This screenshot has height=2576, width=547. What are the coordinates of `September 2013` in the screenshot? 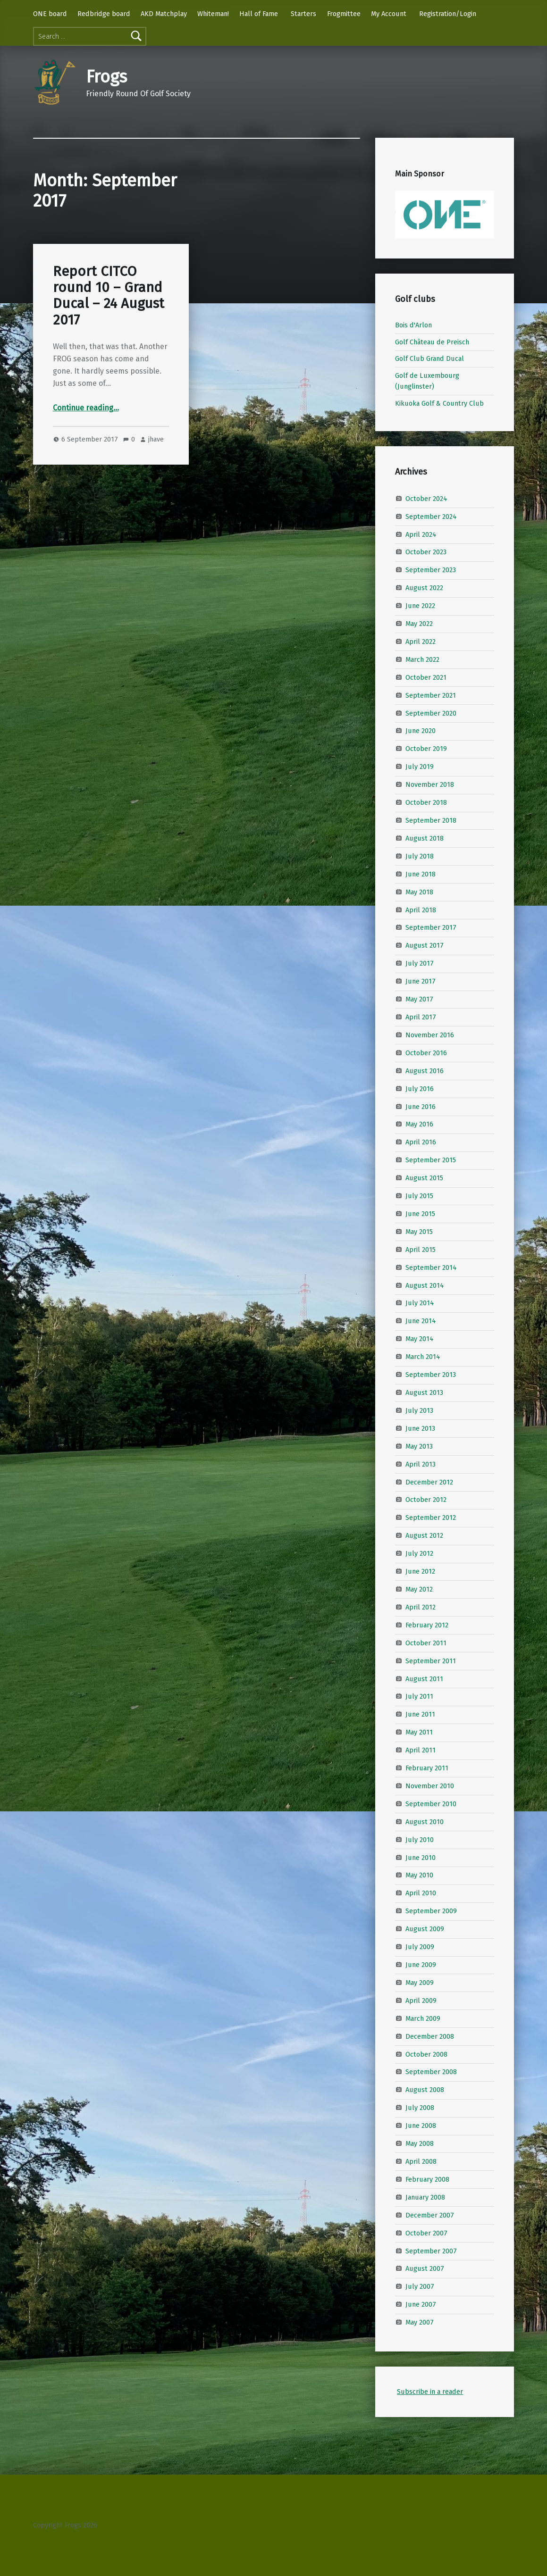 It's located at (430, 1374).